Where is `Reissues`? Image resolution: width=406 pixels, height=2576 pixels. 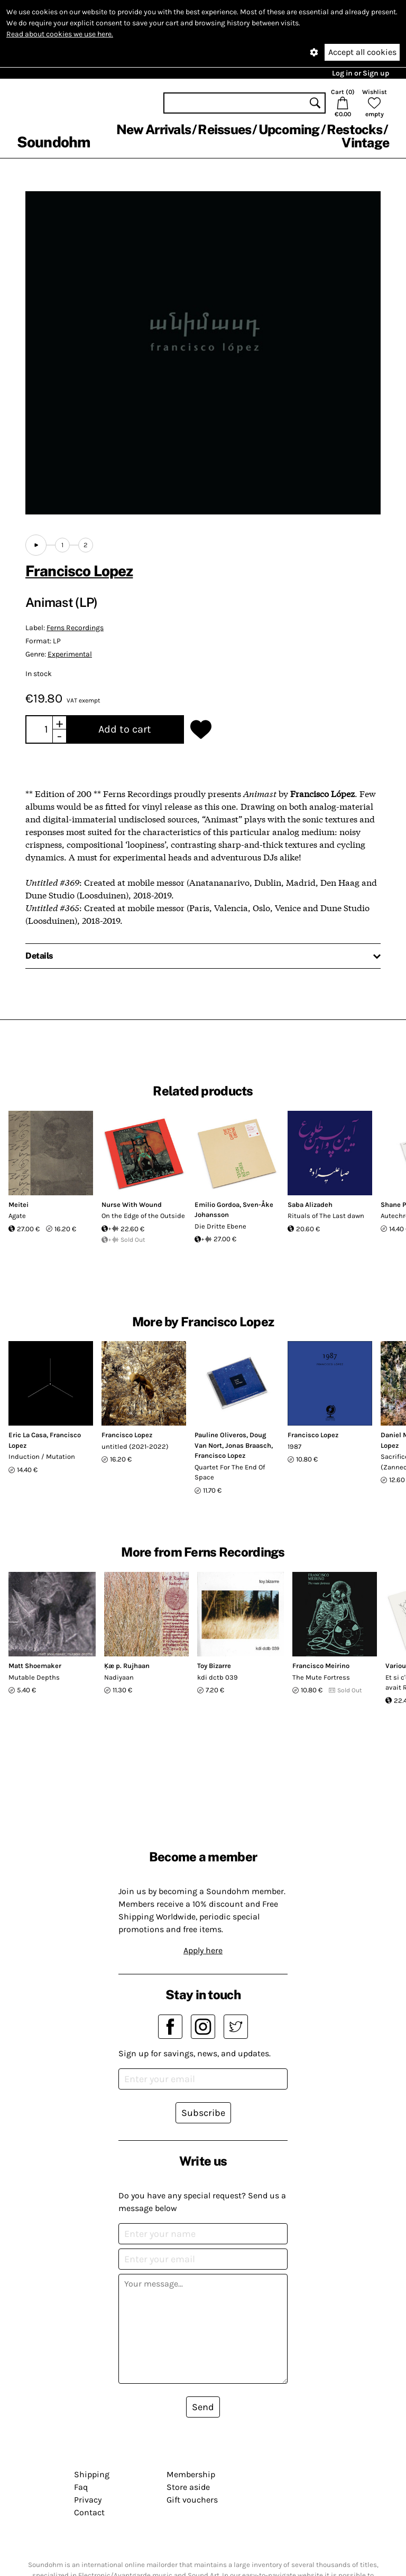 Reissues is located at coordinates (224, 129).